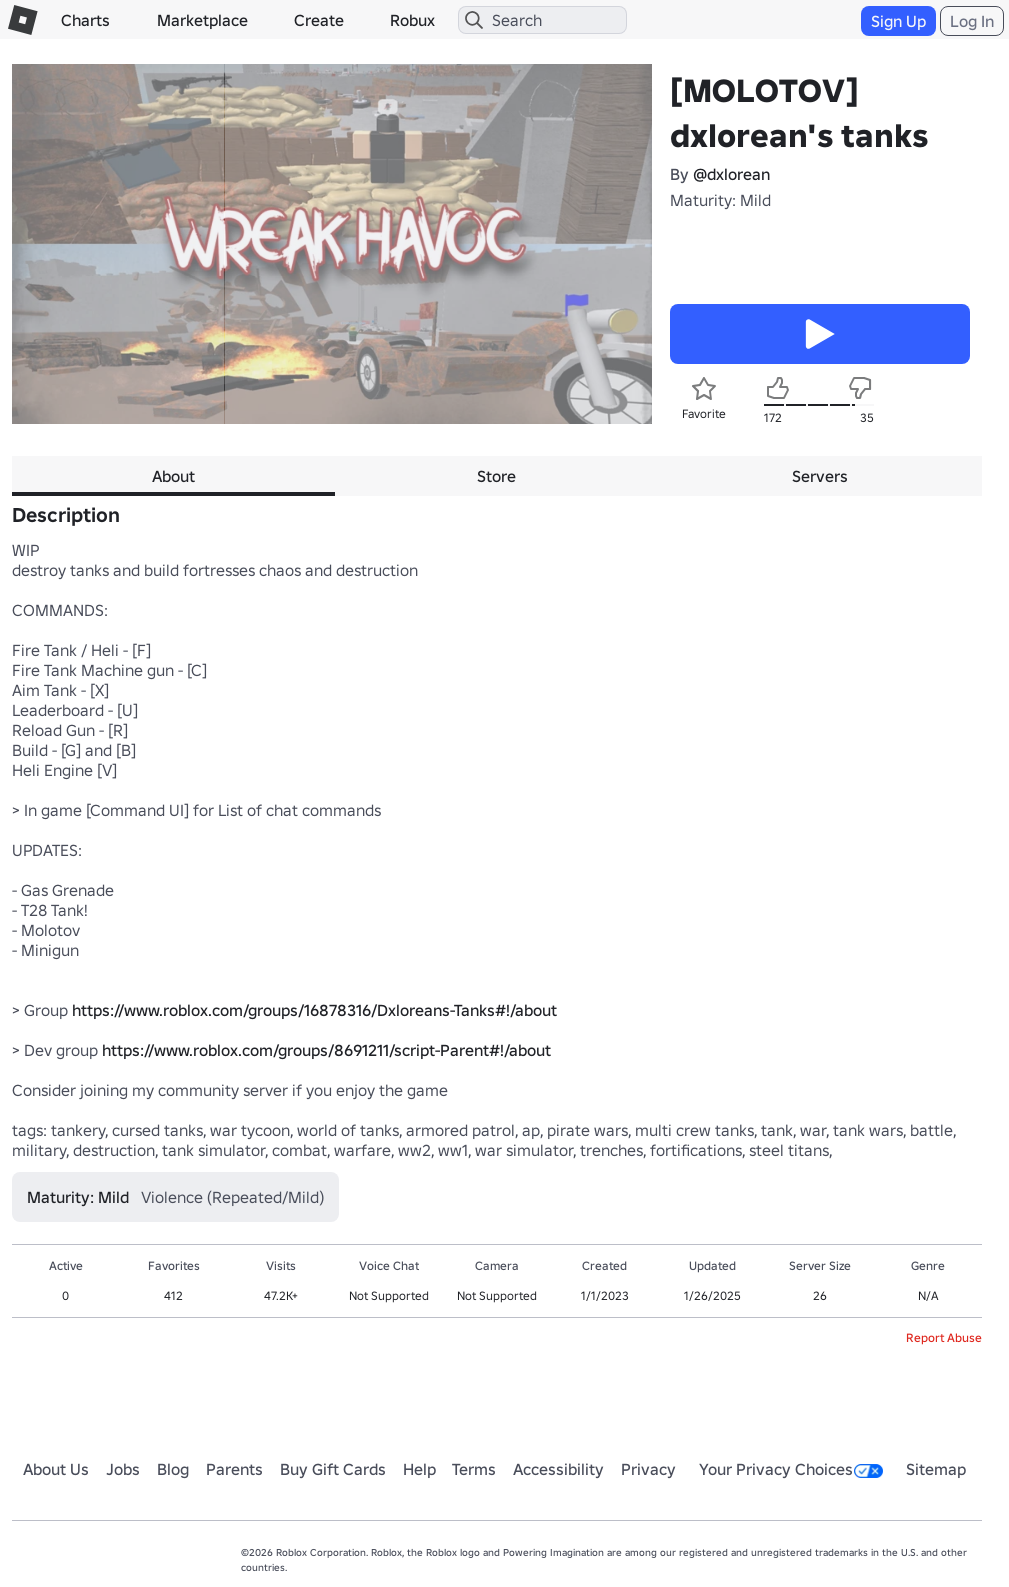 This screenshot has height=1587, width=1009. What do you see at coordinates (972, 21) in the screenshot?
I see `Log In` at bounding box center [972, 21].